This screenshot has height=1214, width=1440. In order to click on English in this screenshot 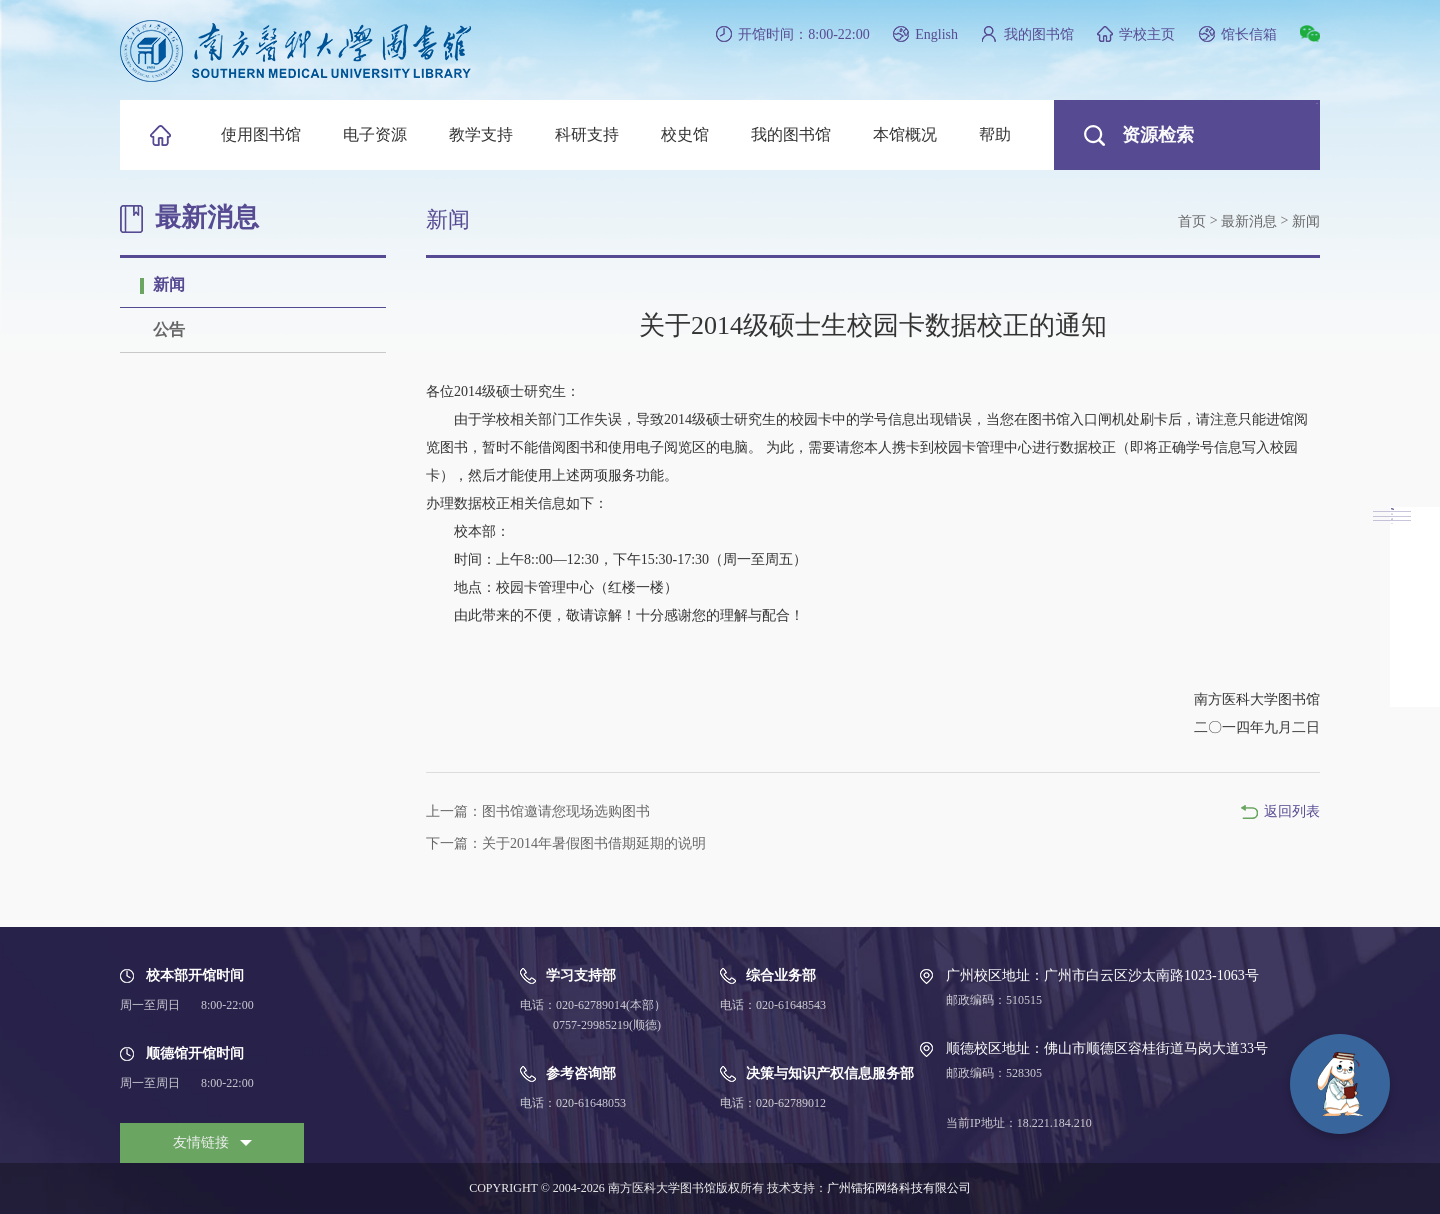, I will do `click(936, 34)`.